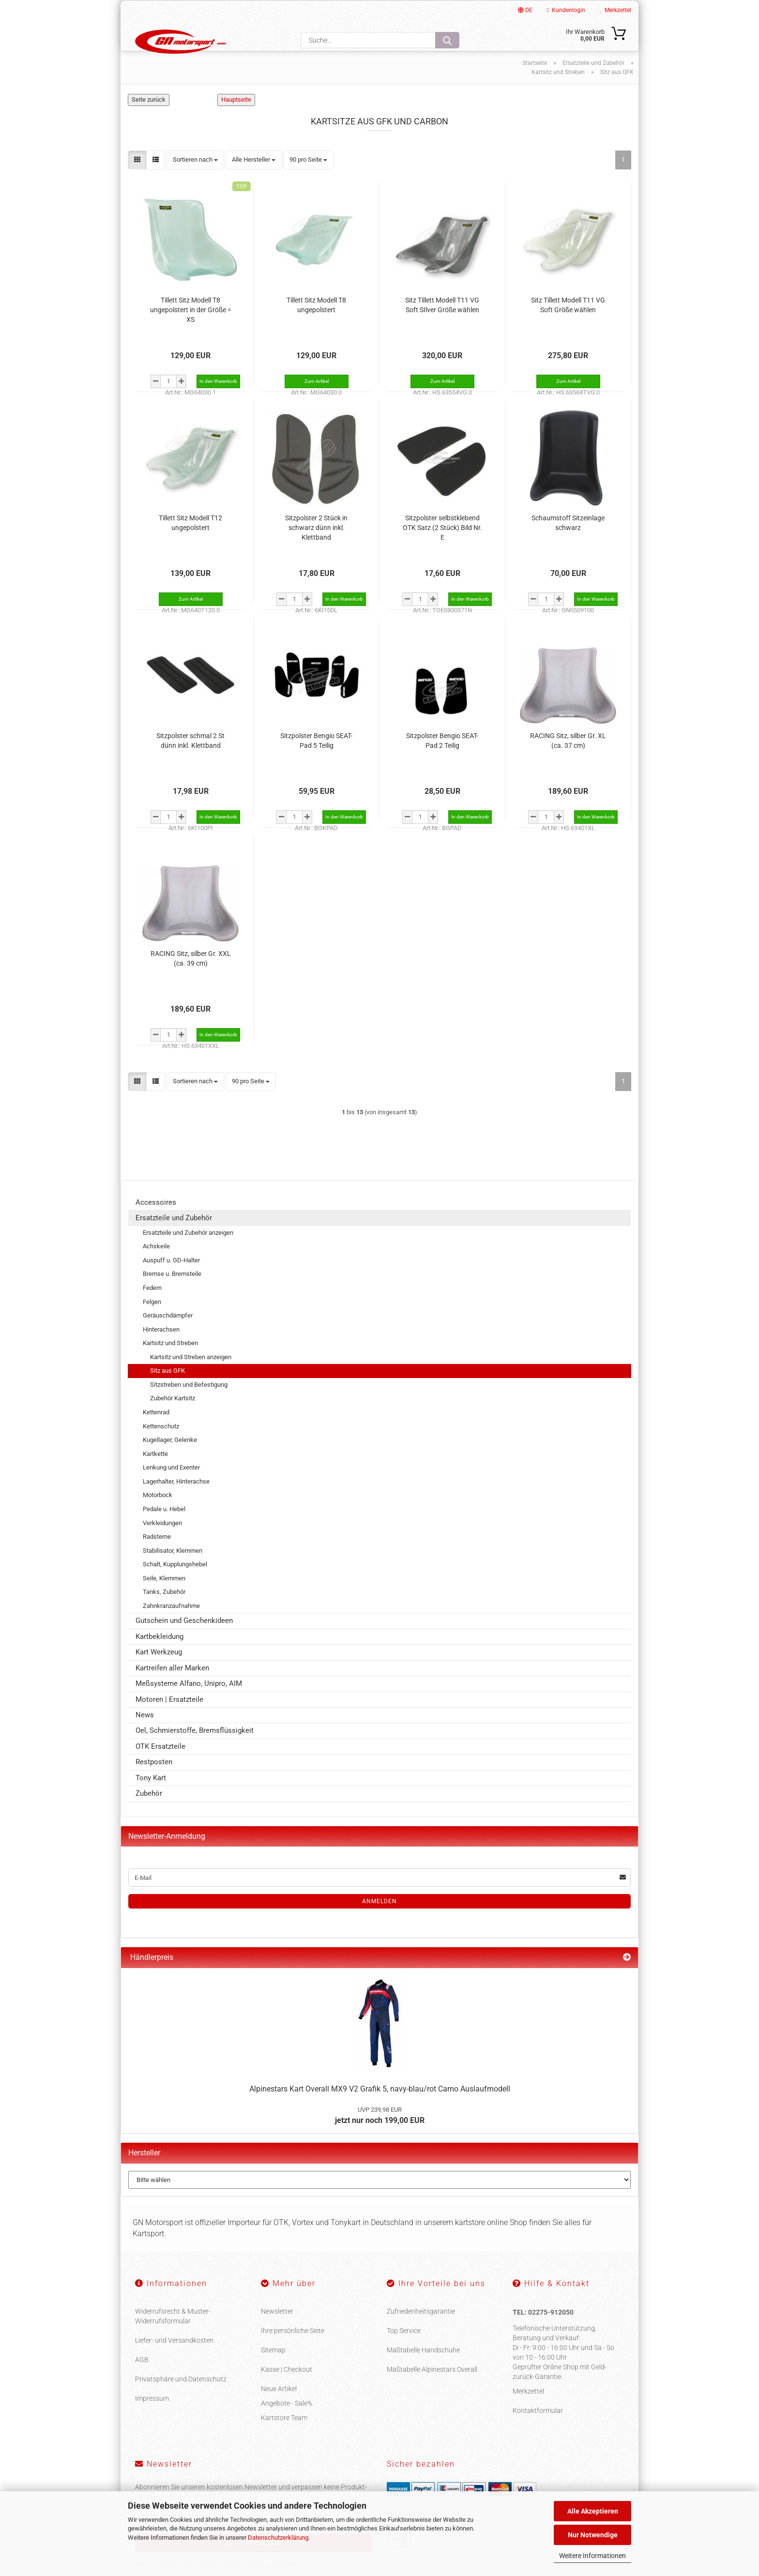  What do you see at coordinates (174, 2360) in the screenshot?
I see `Liefer- und Versandkosten` at bounding box center [174, 2360].